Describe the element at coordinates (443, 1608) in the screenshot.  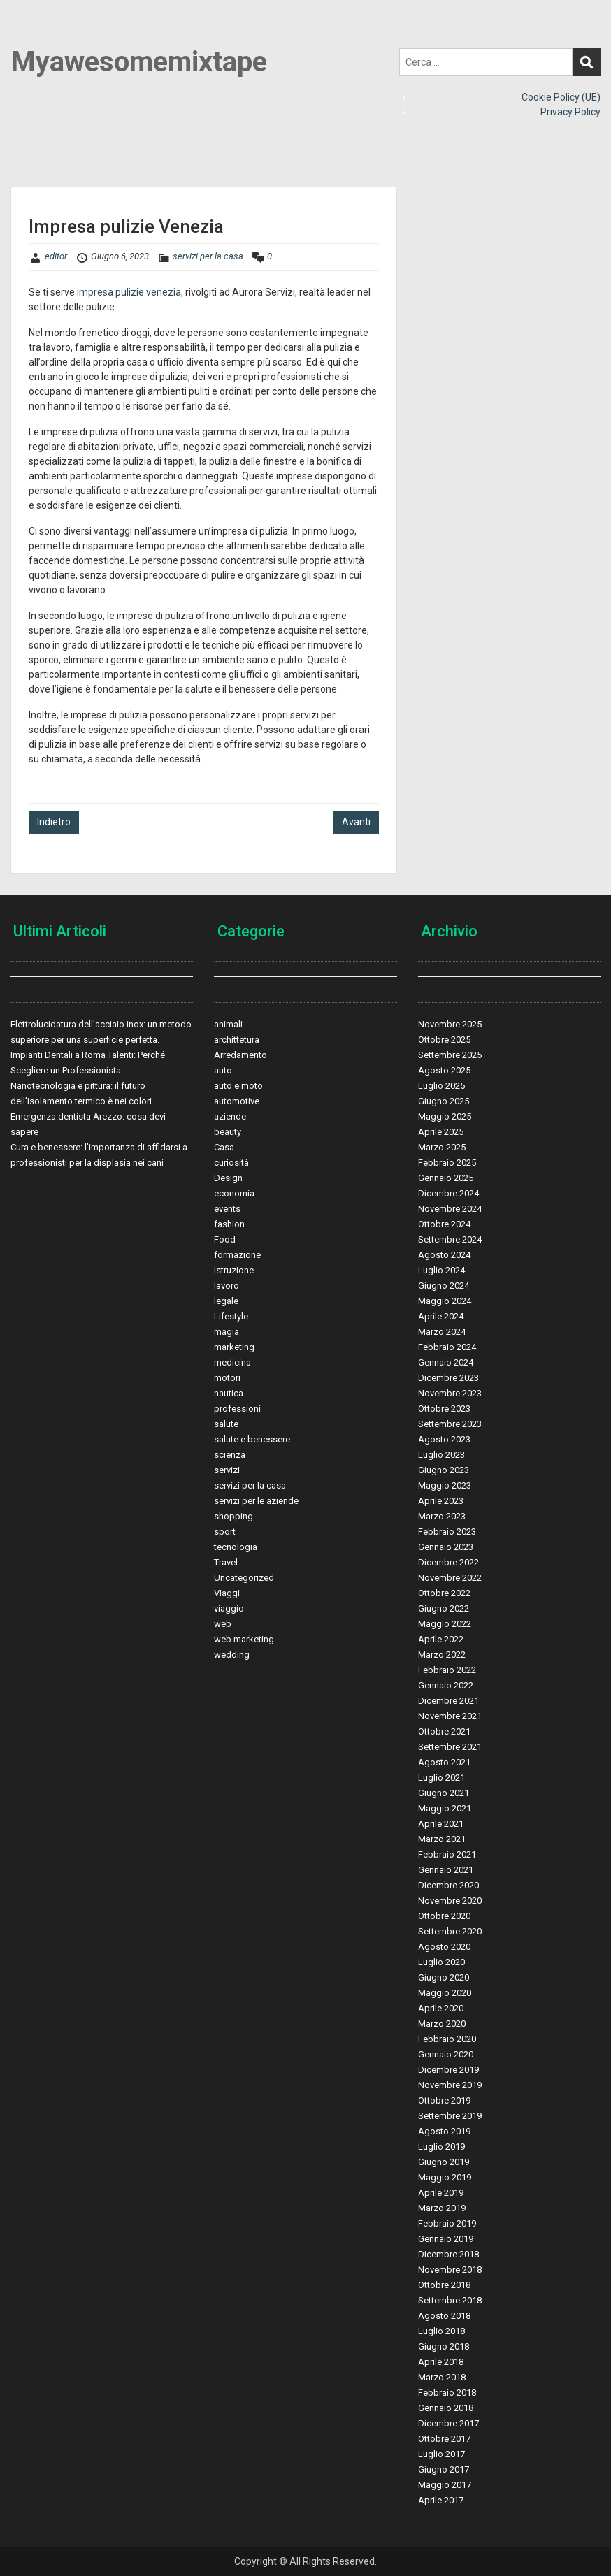
I see `Giugno 2022` at that location.